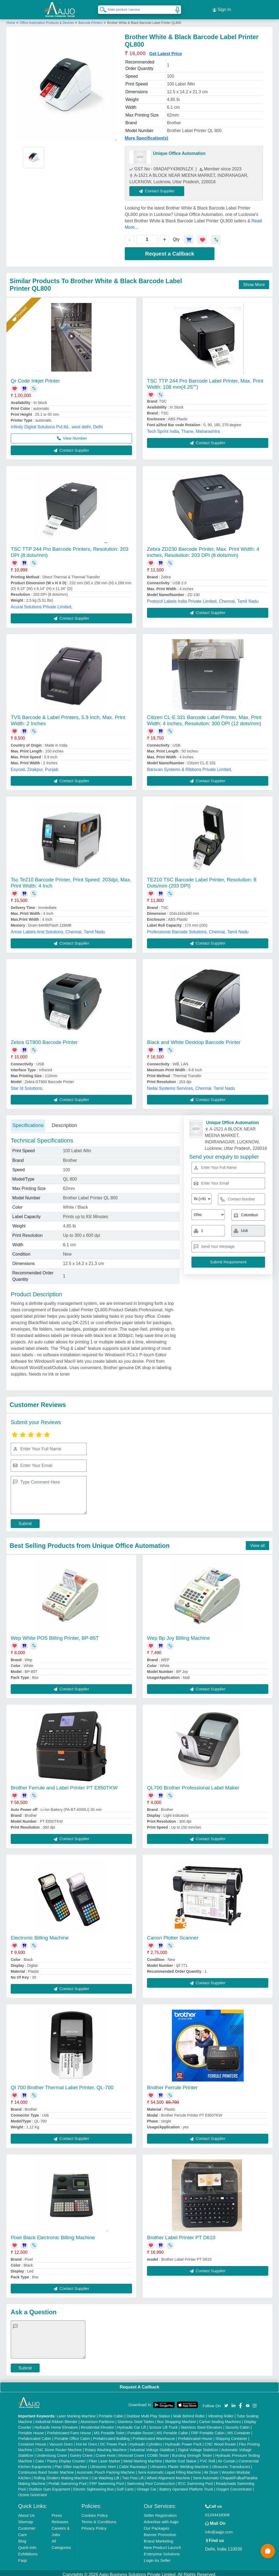  What do you see at coordinates (40, 1934) in the screenshot?
I see `Electronic Billing Machine` at bounding box center [40, 1934].